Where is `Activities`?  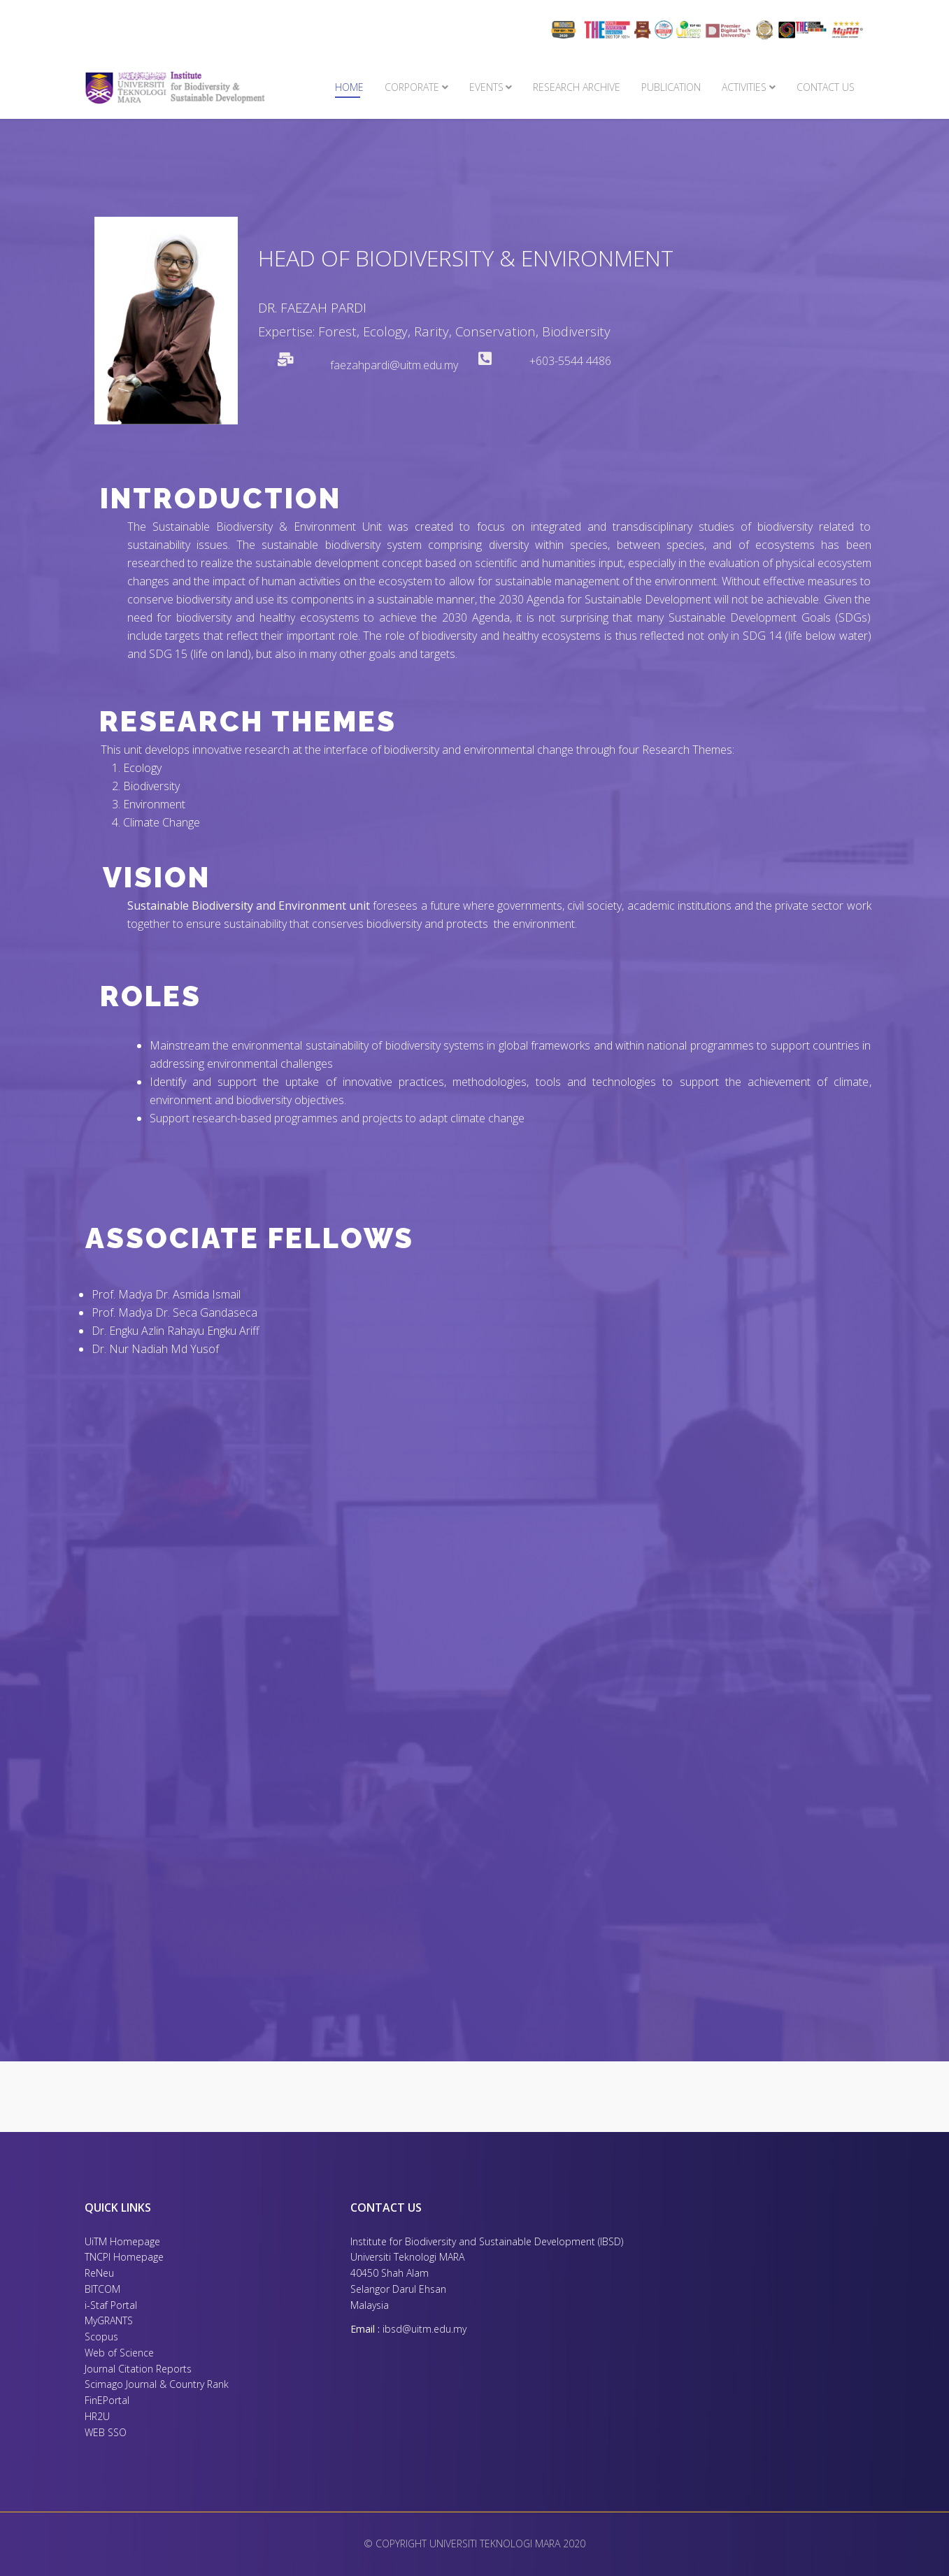 Activities is located at coordinates (744, 87).